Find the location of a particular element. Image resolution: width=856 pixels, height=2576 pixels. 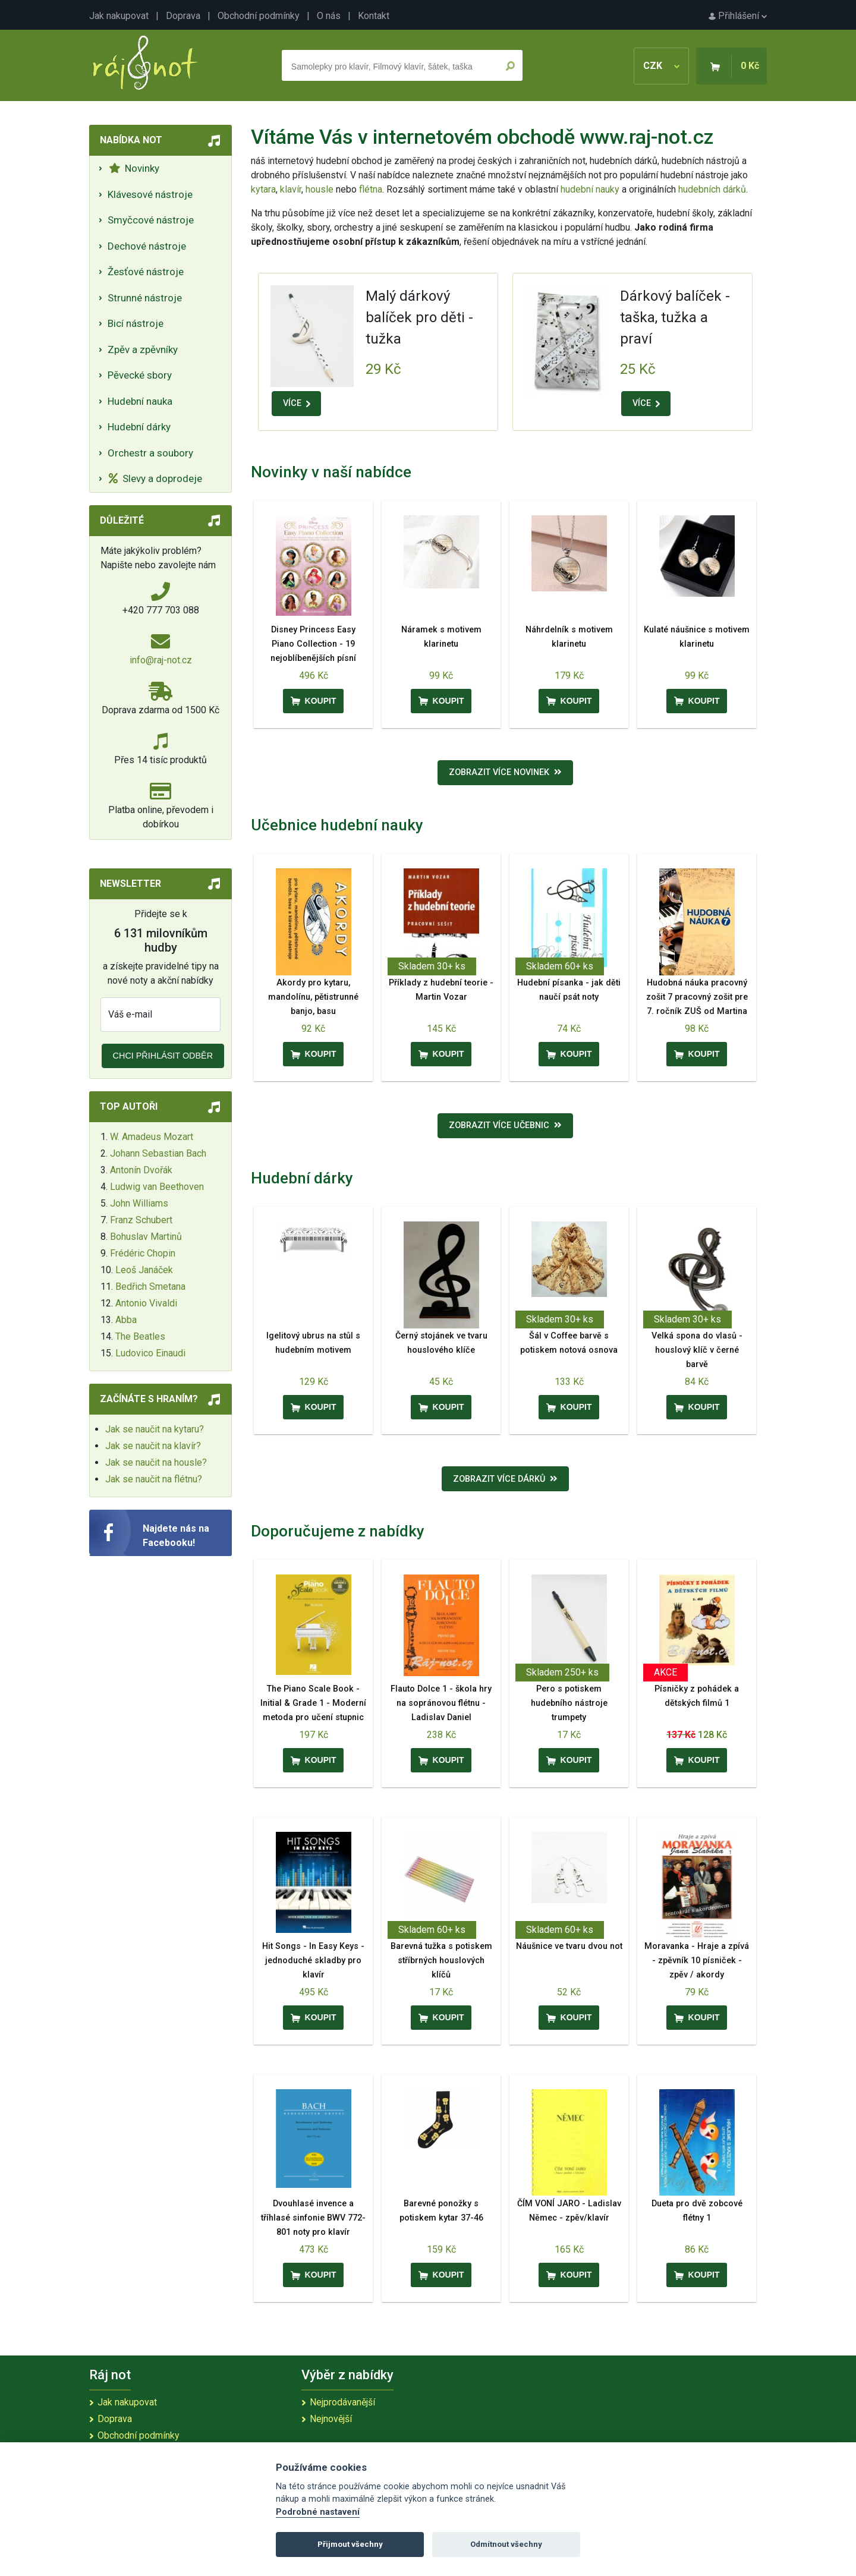

Jak se naučit na housle? is located at coordinates (156, 1462).